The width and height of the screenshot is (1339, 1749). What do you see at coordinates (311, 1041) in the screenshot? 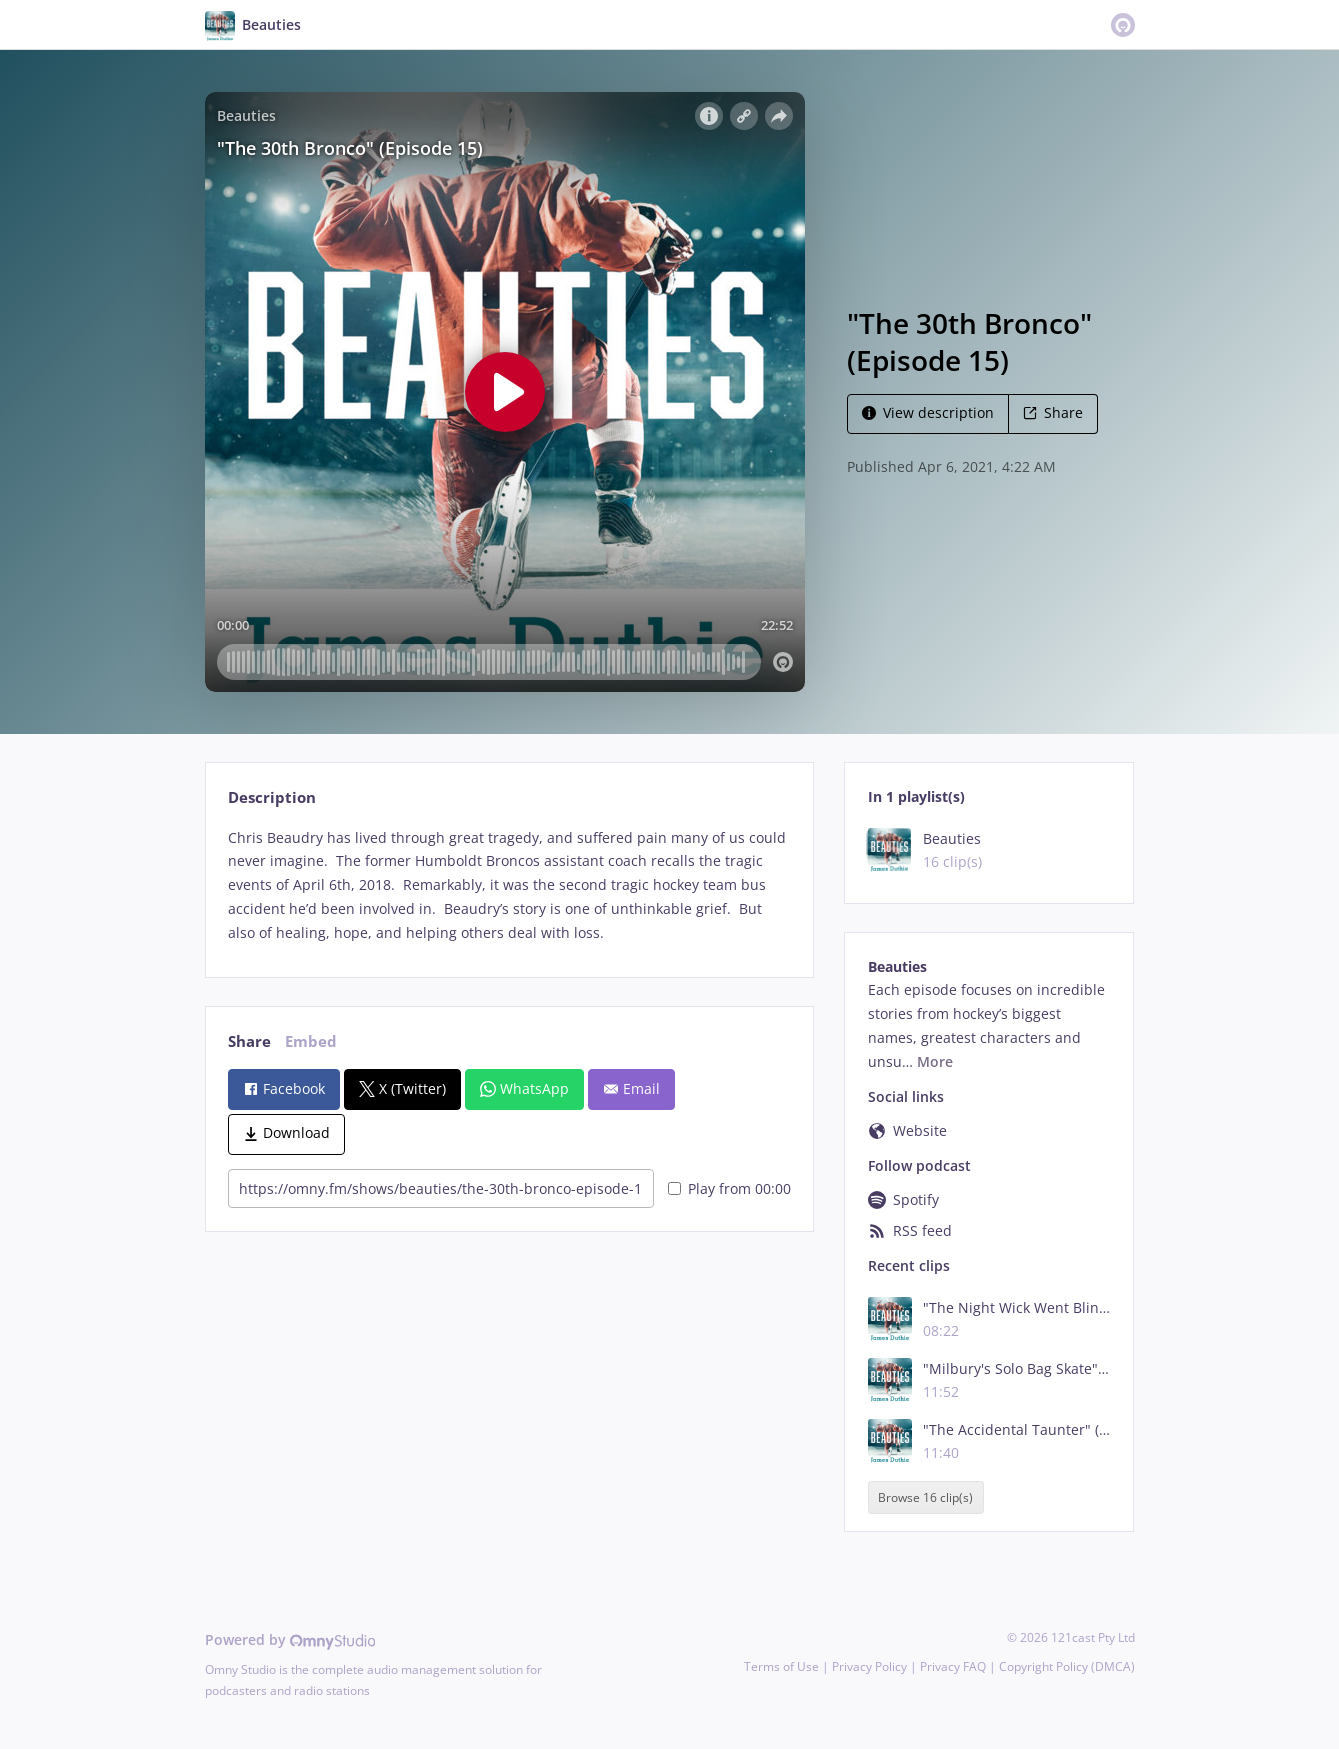
I see `Embed [tab]` at bounding box center [311, 1041].